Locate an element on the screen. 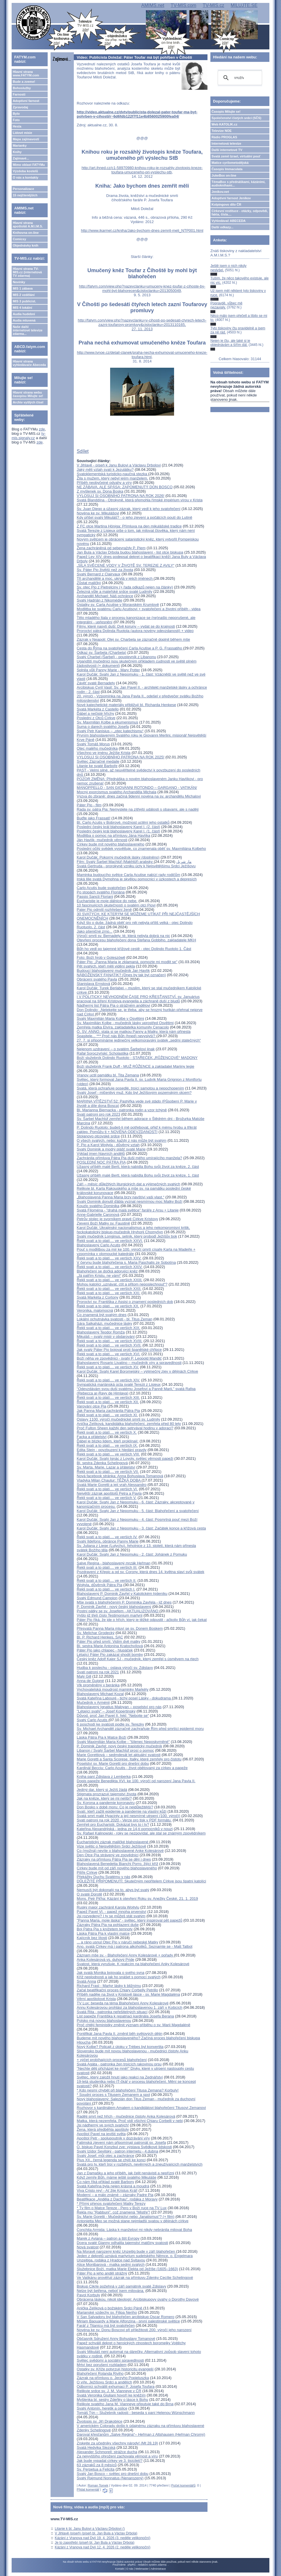  NÁBOŽENSKÝ FANATIK? (Dnes by tak byl označen) is located at coordinates (121, 975).